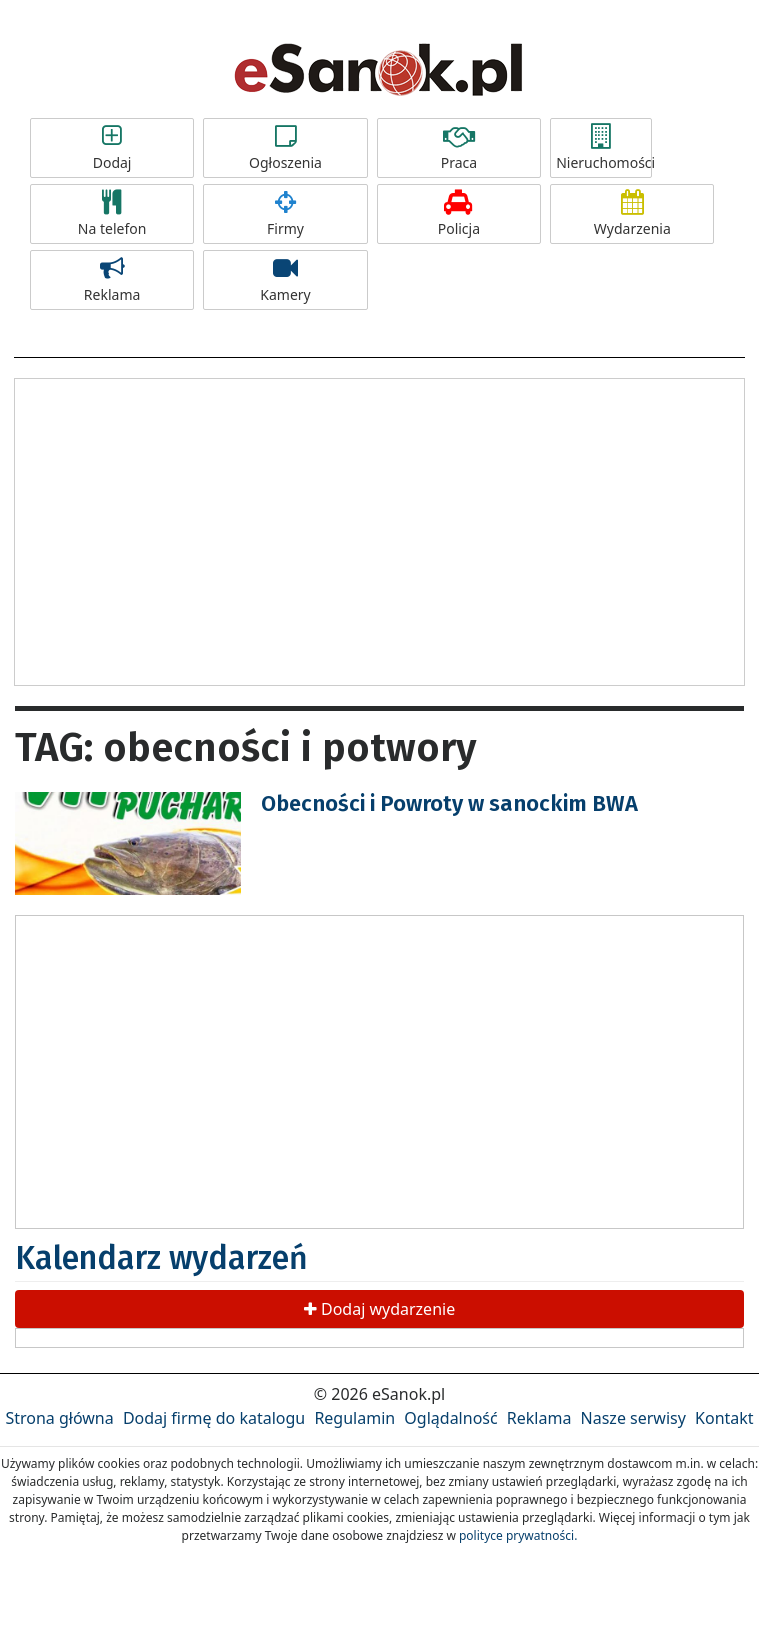  What do you see at coordinates (604, 148) in the screenshot?
I see `Nieruchomości` at bounding box center [604, 148].